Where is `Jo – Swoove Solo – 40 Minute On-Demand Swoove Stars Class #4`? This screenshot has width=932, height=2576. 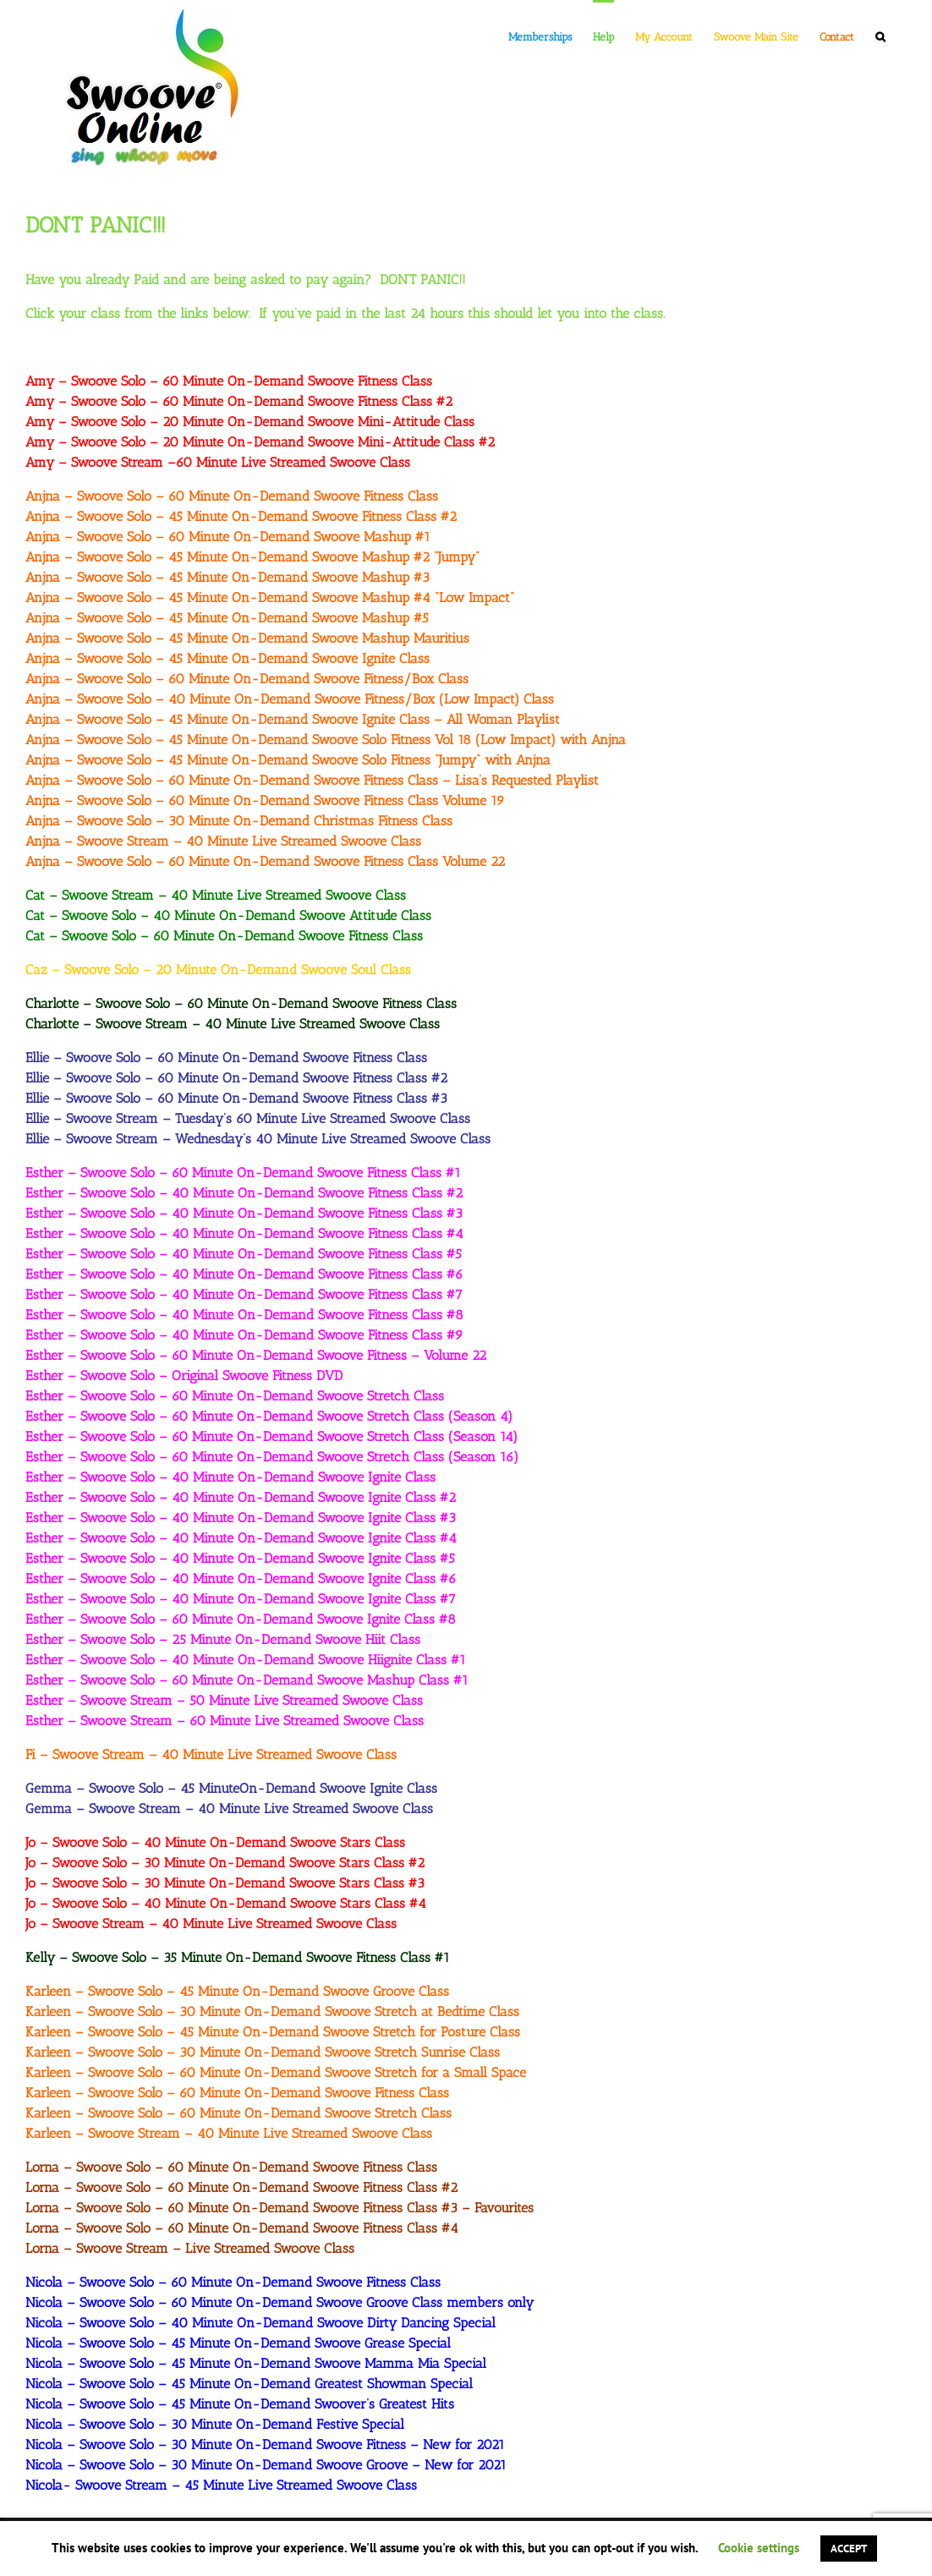 Jo – Swoove Solo – 40 Minute On-Demand Swoove Stars Class #4 is located at coordinates (225, 1903).